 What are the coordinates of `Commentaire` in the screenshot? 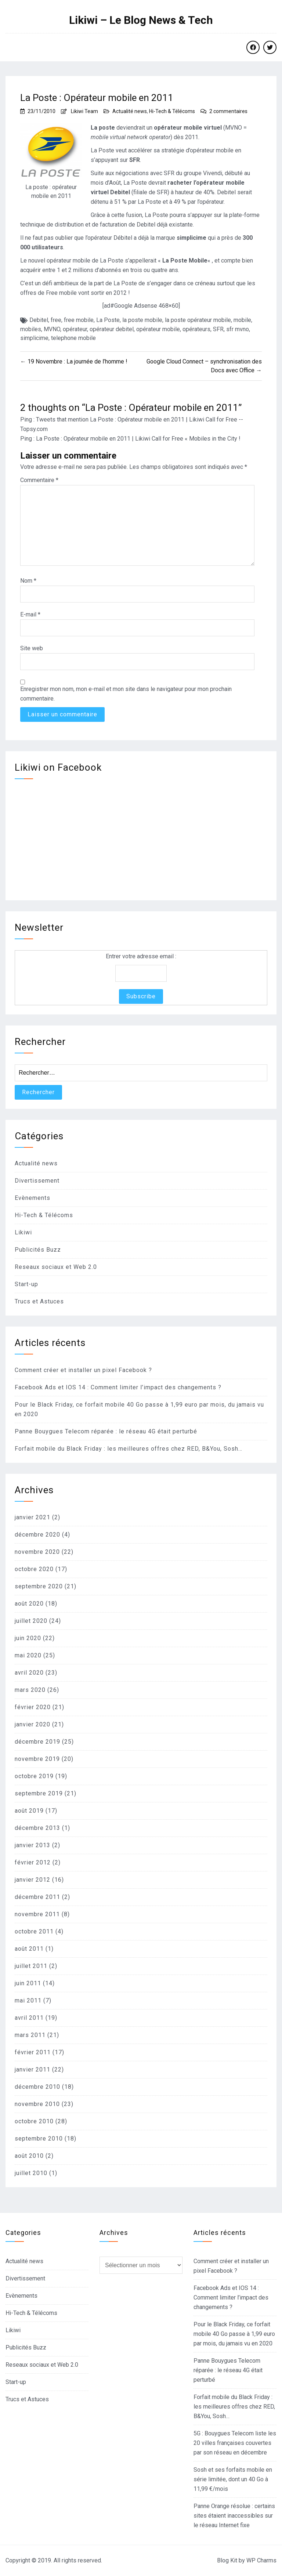 It's located at (39, 480).